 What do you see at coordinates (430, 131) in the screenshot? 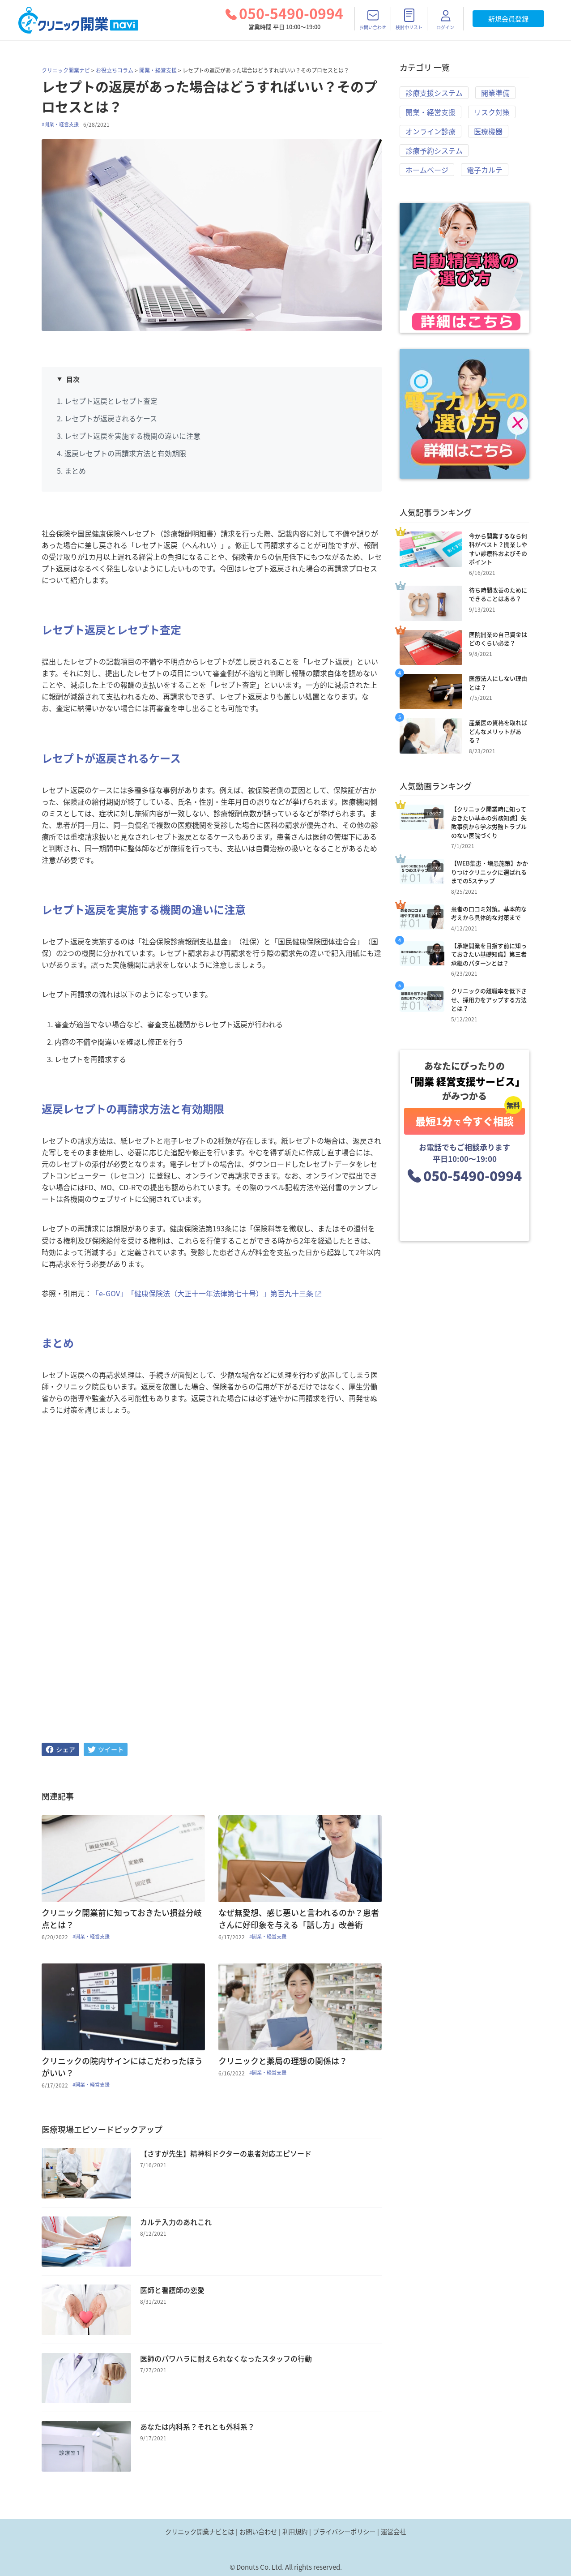
I see `オンライン診療` at bounding box center [430, 131].